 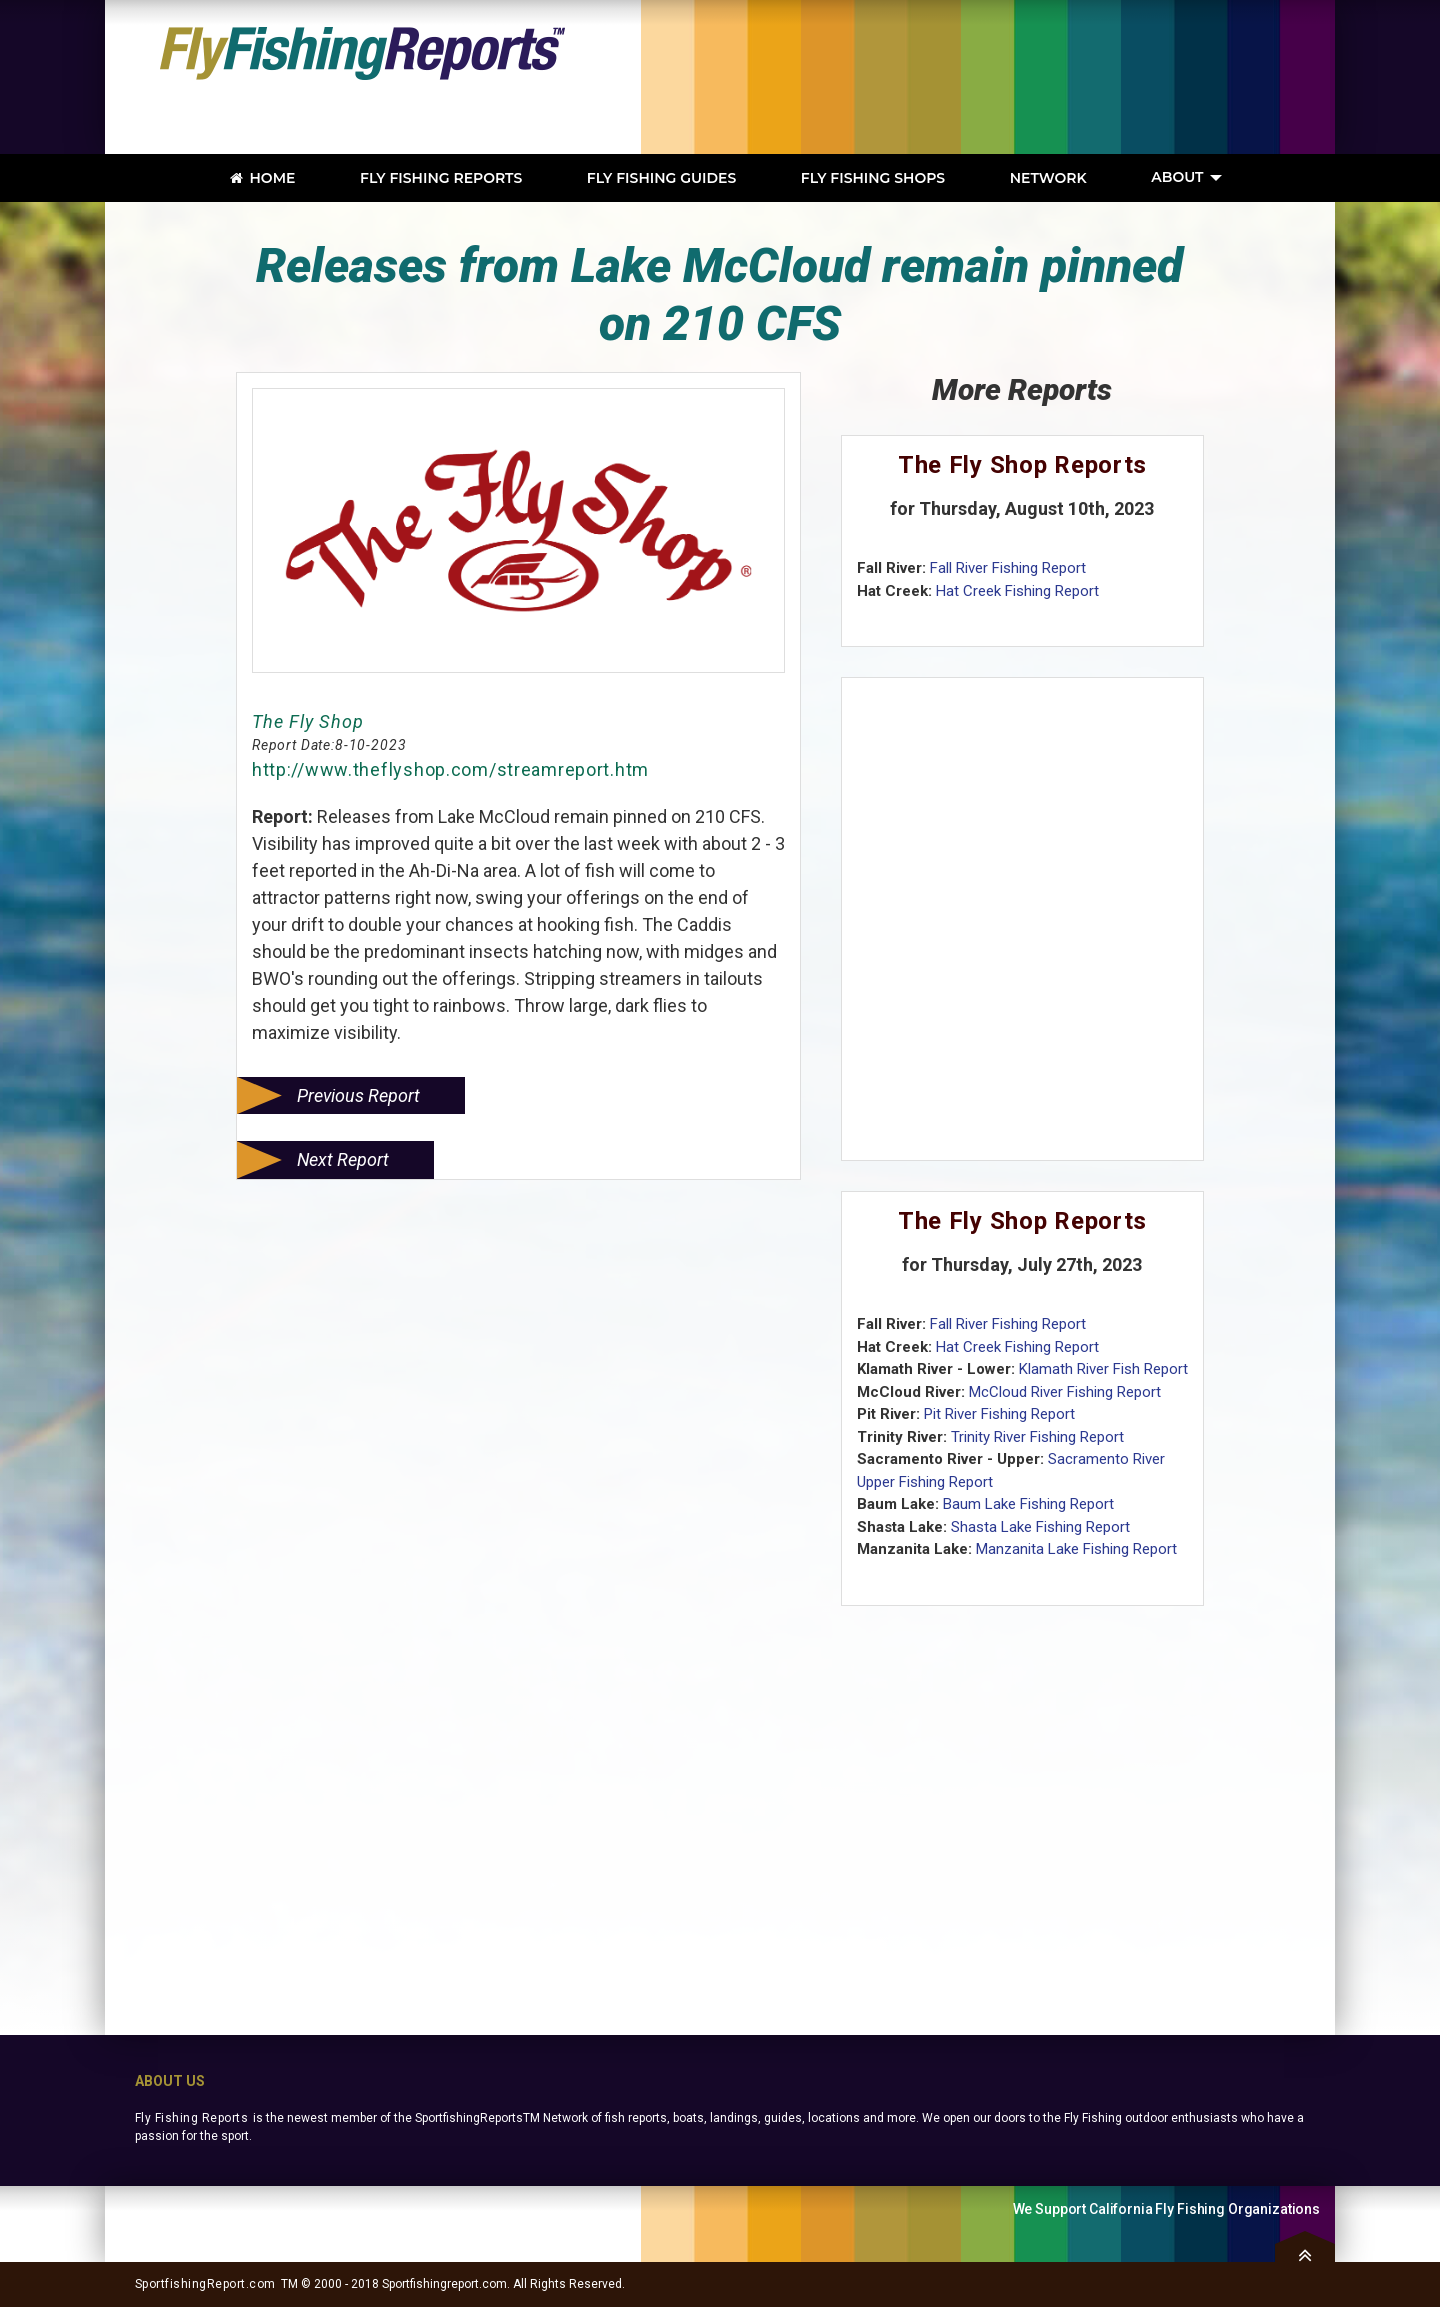 I want to click on Previous Report, so click(x=358, y=1095).